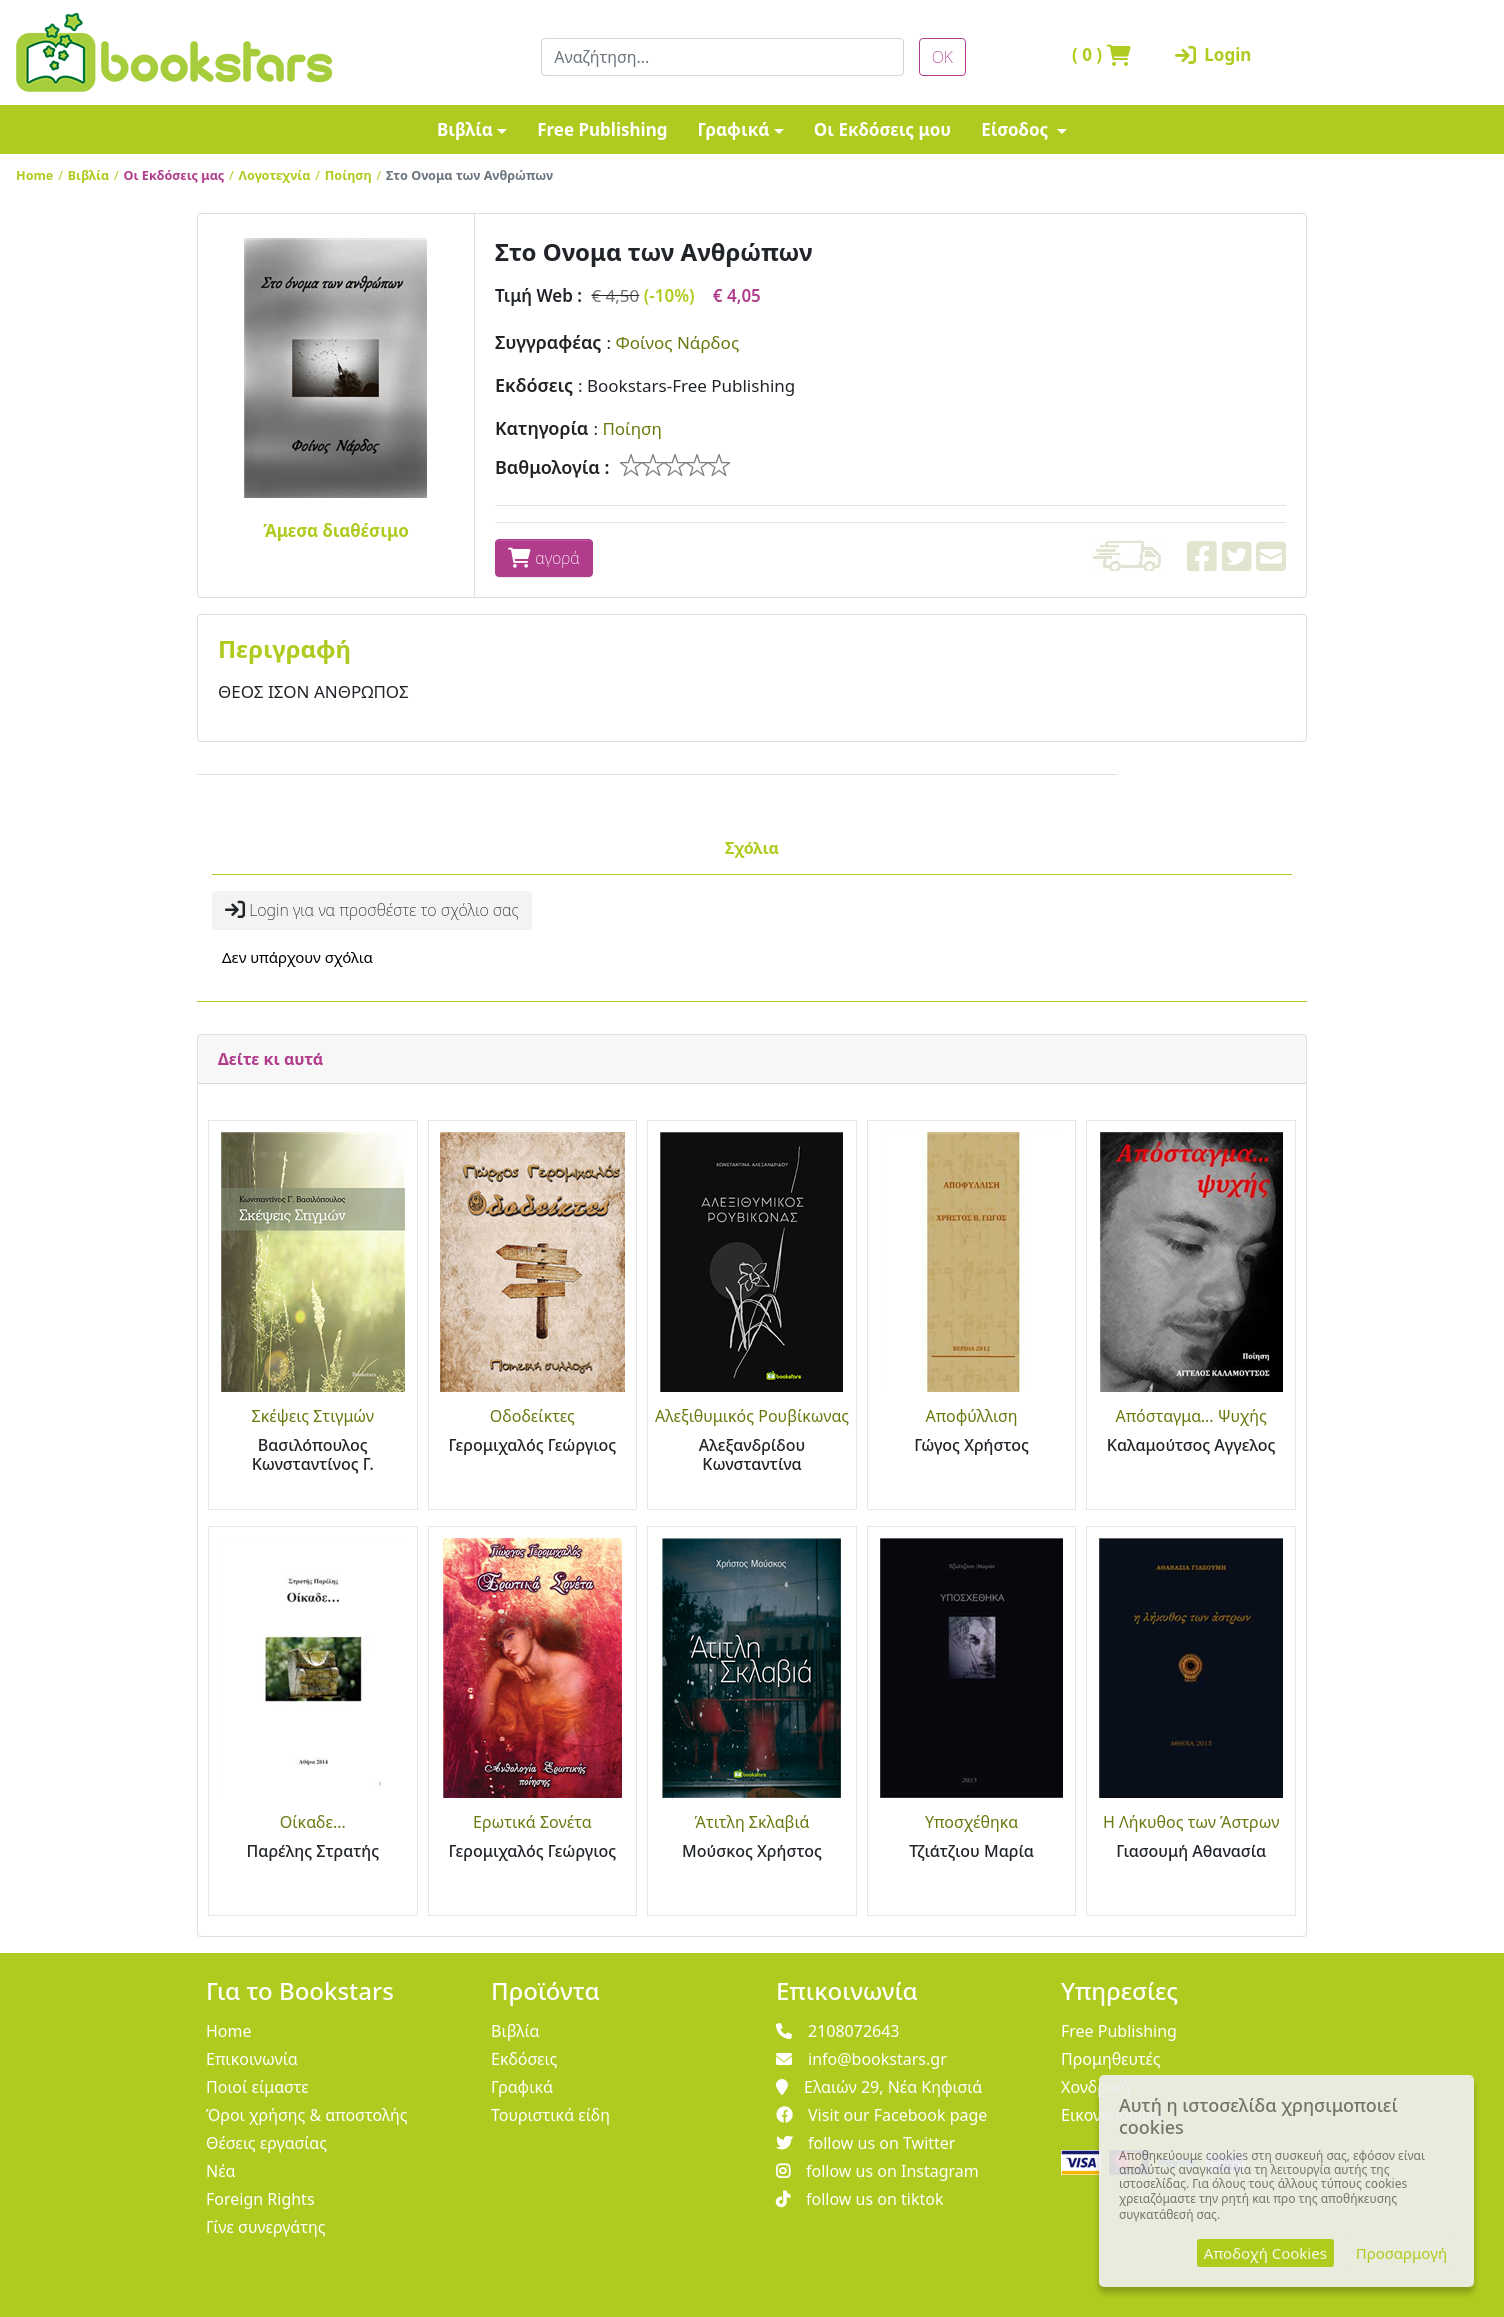 Image resolution: width=1504 pixels, height=2317 pixels. I want to click on Είσοδος, so click(1017, 129).